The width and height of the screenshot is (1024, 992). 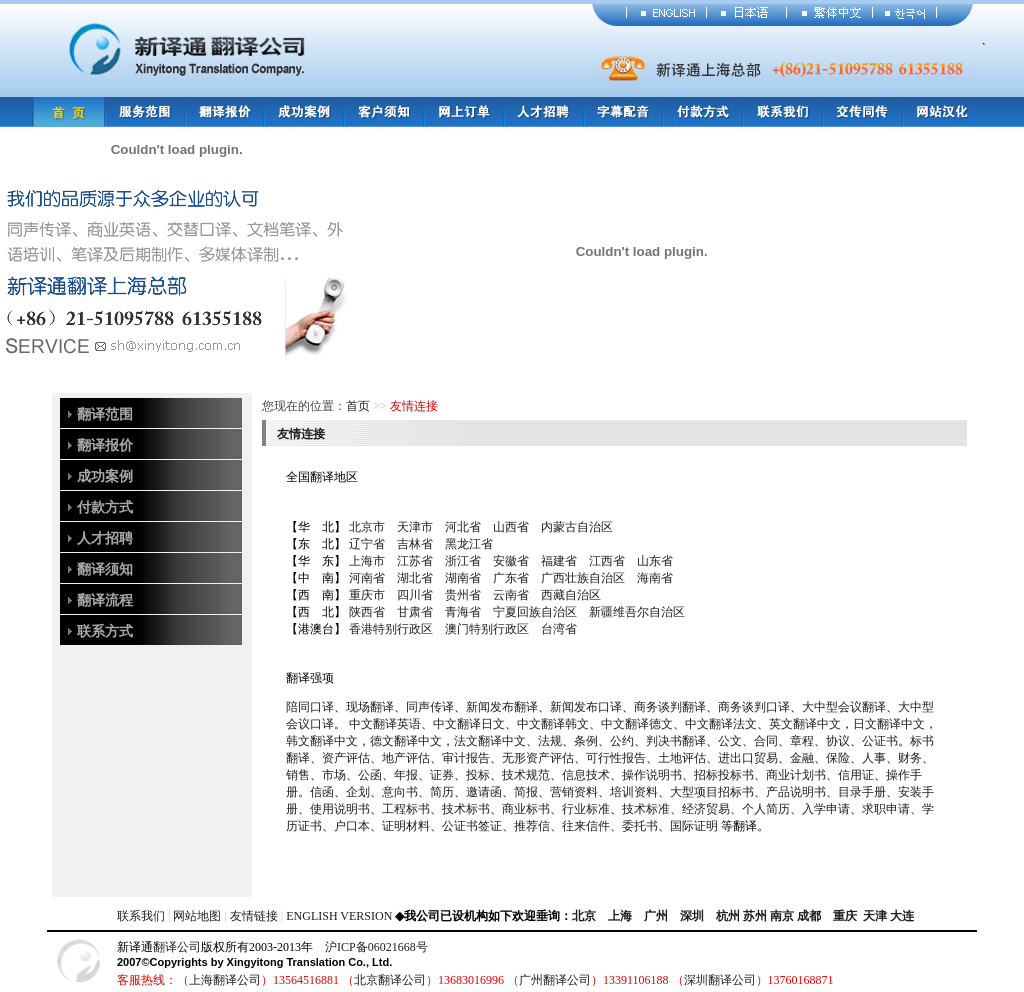 I want to click on 招标投标书, so click(x=724, y=775).